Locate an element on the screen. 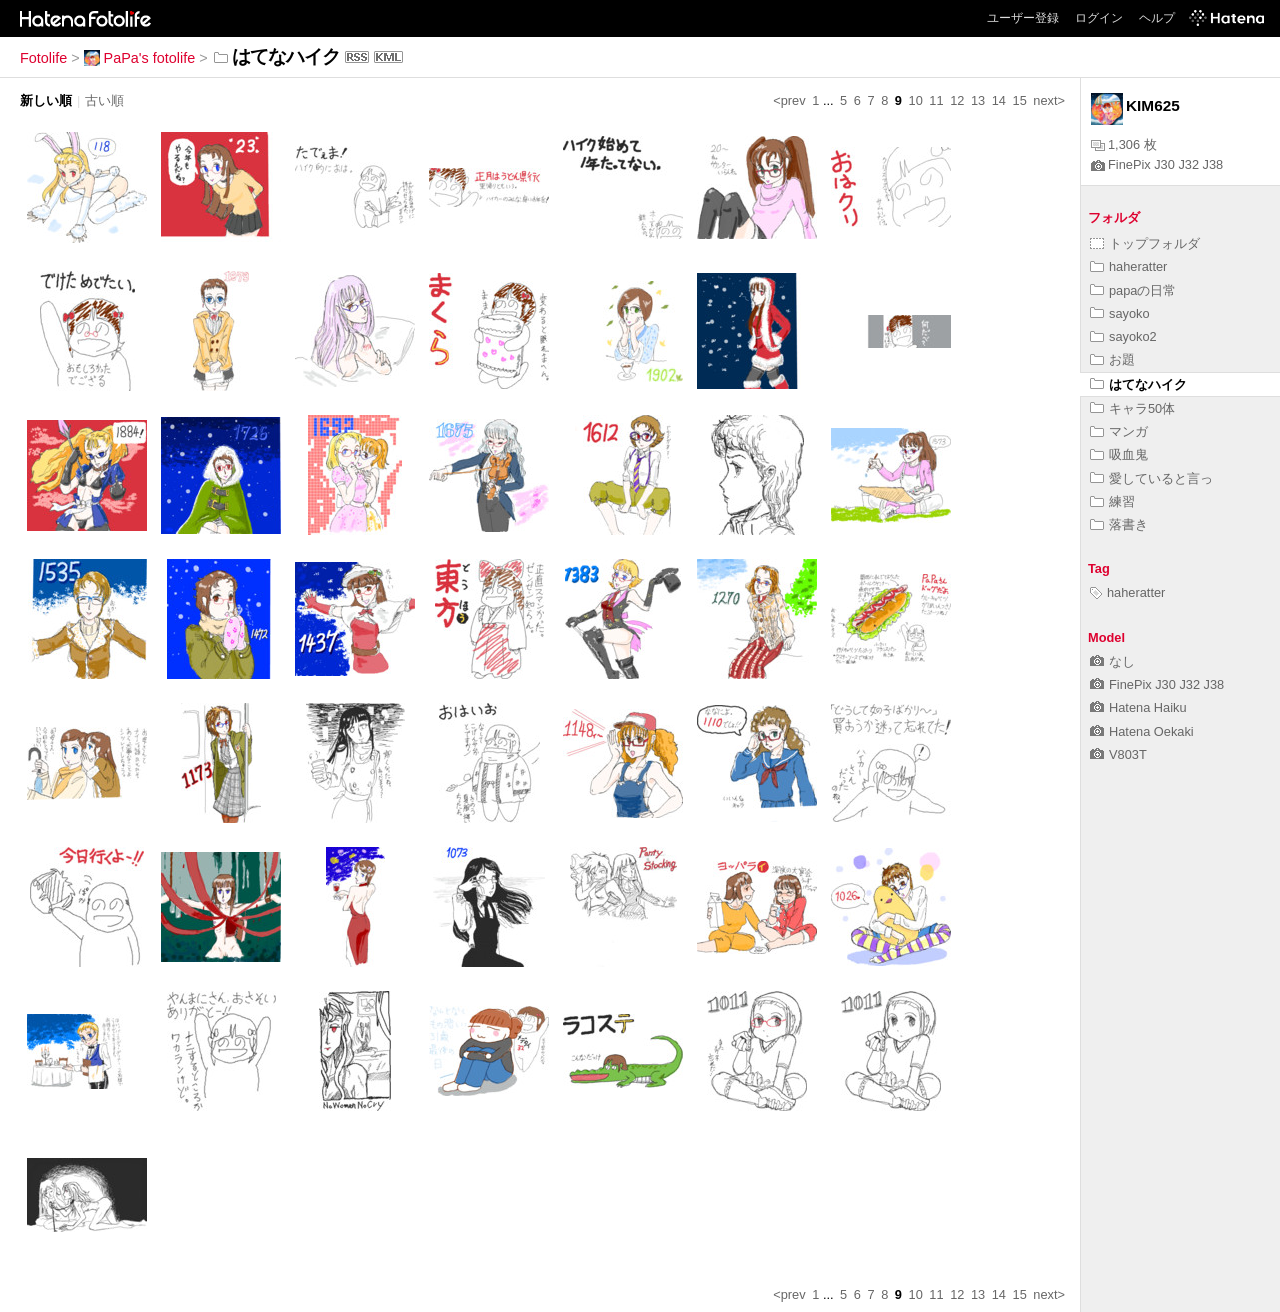 The image size is (1280, 1312). haheratter is located at coordinates (1128, 266).